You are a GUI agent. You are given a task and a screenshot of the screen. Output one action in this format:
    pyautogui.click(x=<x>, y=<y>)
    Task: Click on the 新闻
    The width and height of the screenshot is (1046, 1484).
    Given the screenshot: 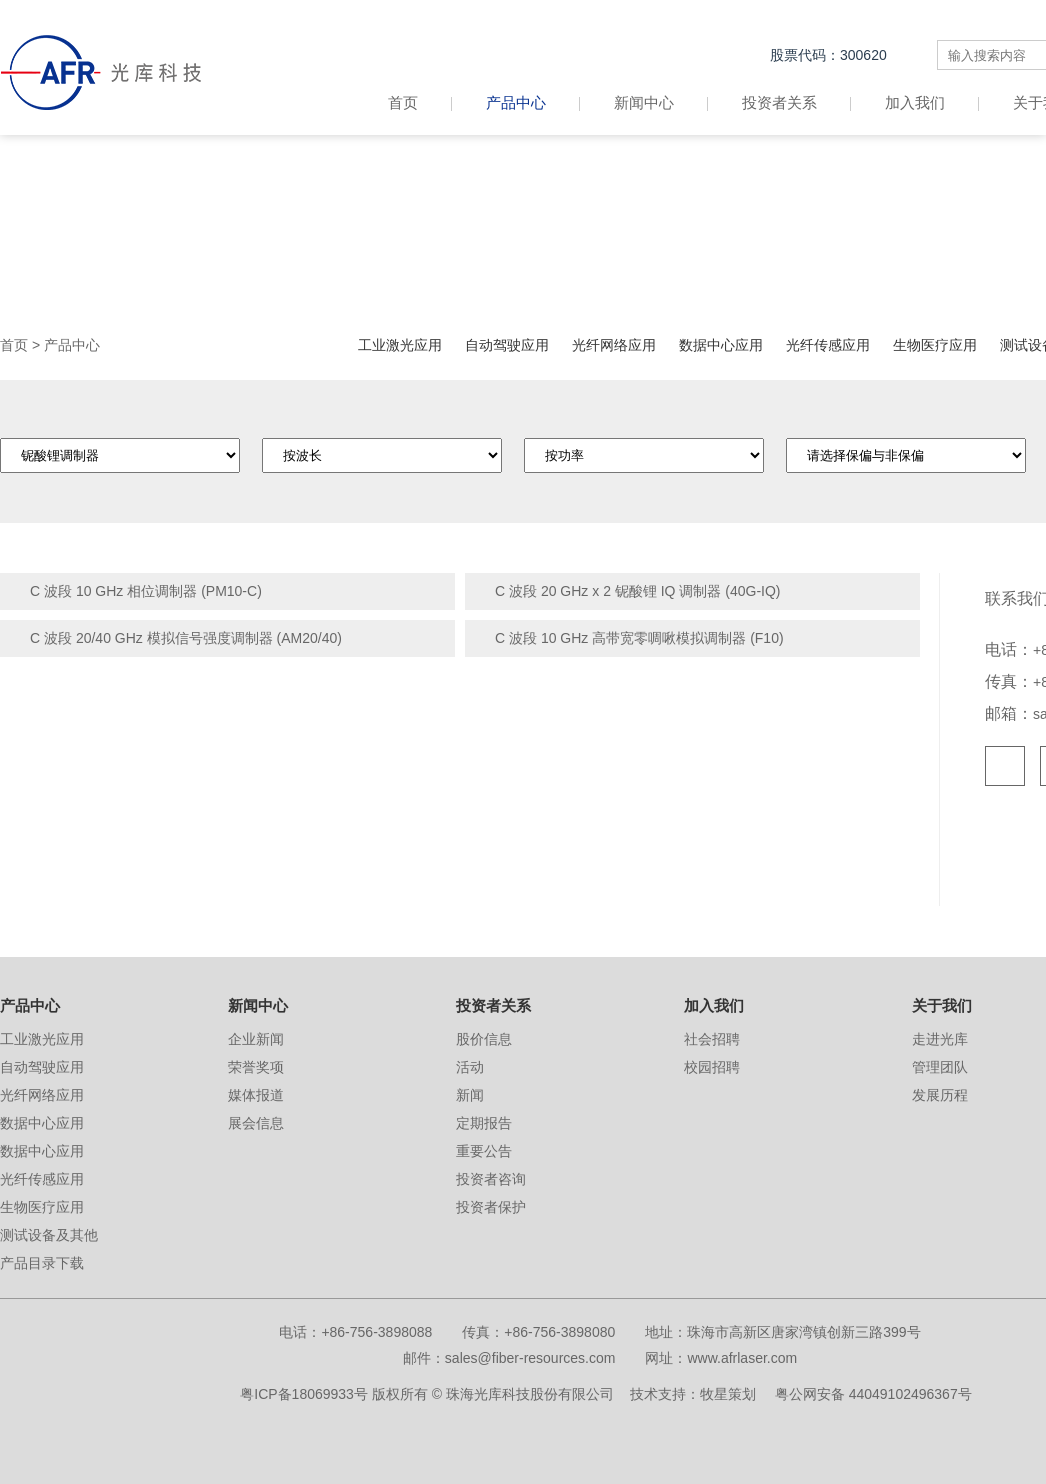 What is the action you would take?
    pyautogui.click(x=470, y=1095)
    